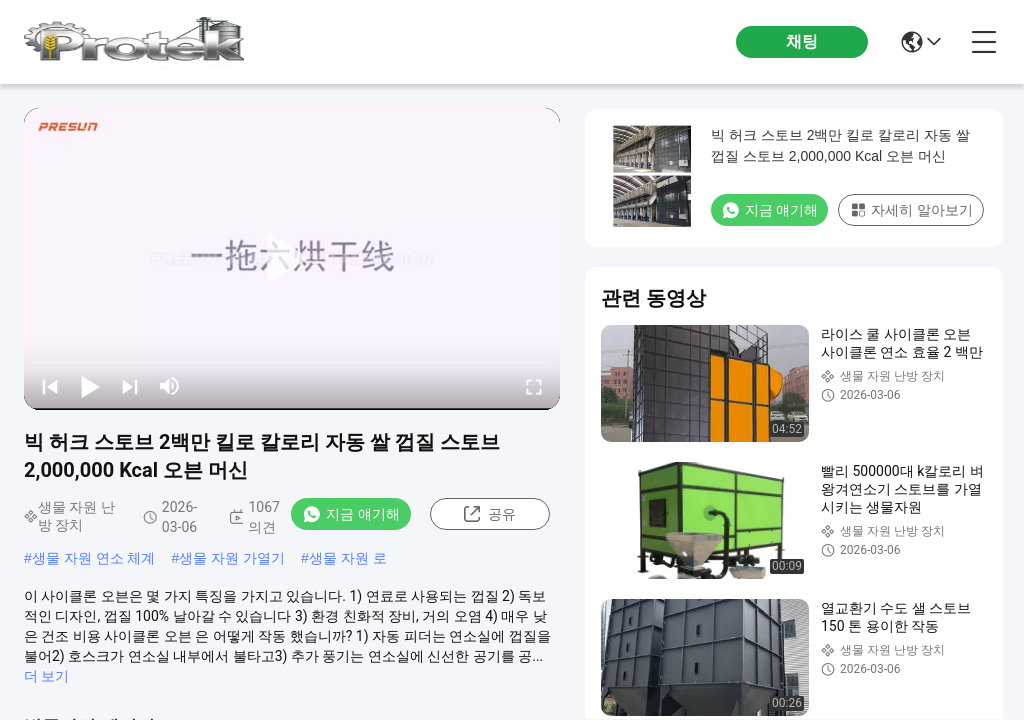 The width and height of the screenshot is (1024, 720). I want to click on 더 보기, so click(46, 676).